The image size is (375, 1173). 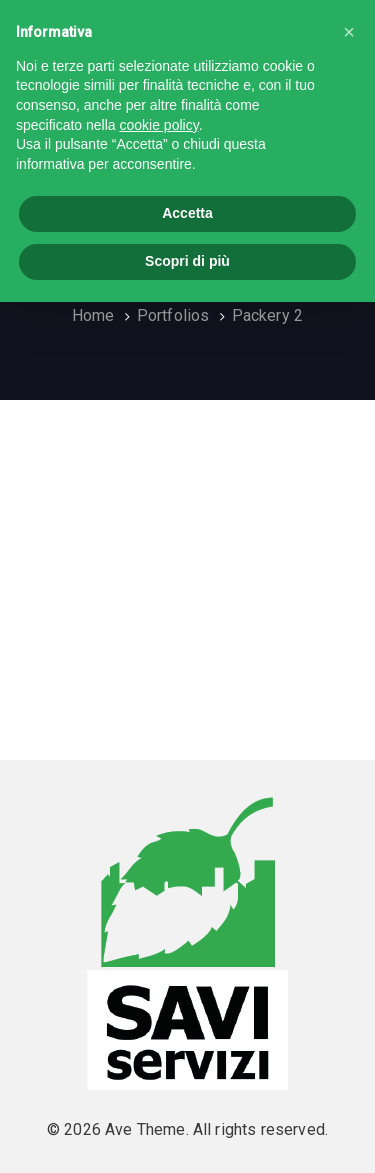 What do you see at coordinates (187, 261) in the screenshot?
I see `Scopri di più [button]` at bounding box center [187, 261].